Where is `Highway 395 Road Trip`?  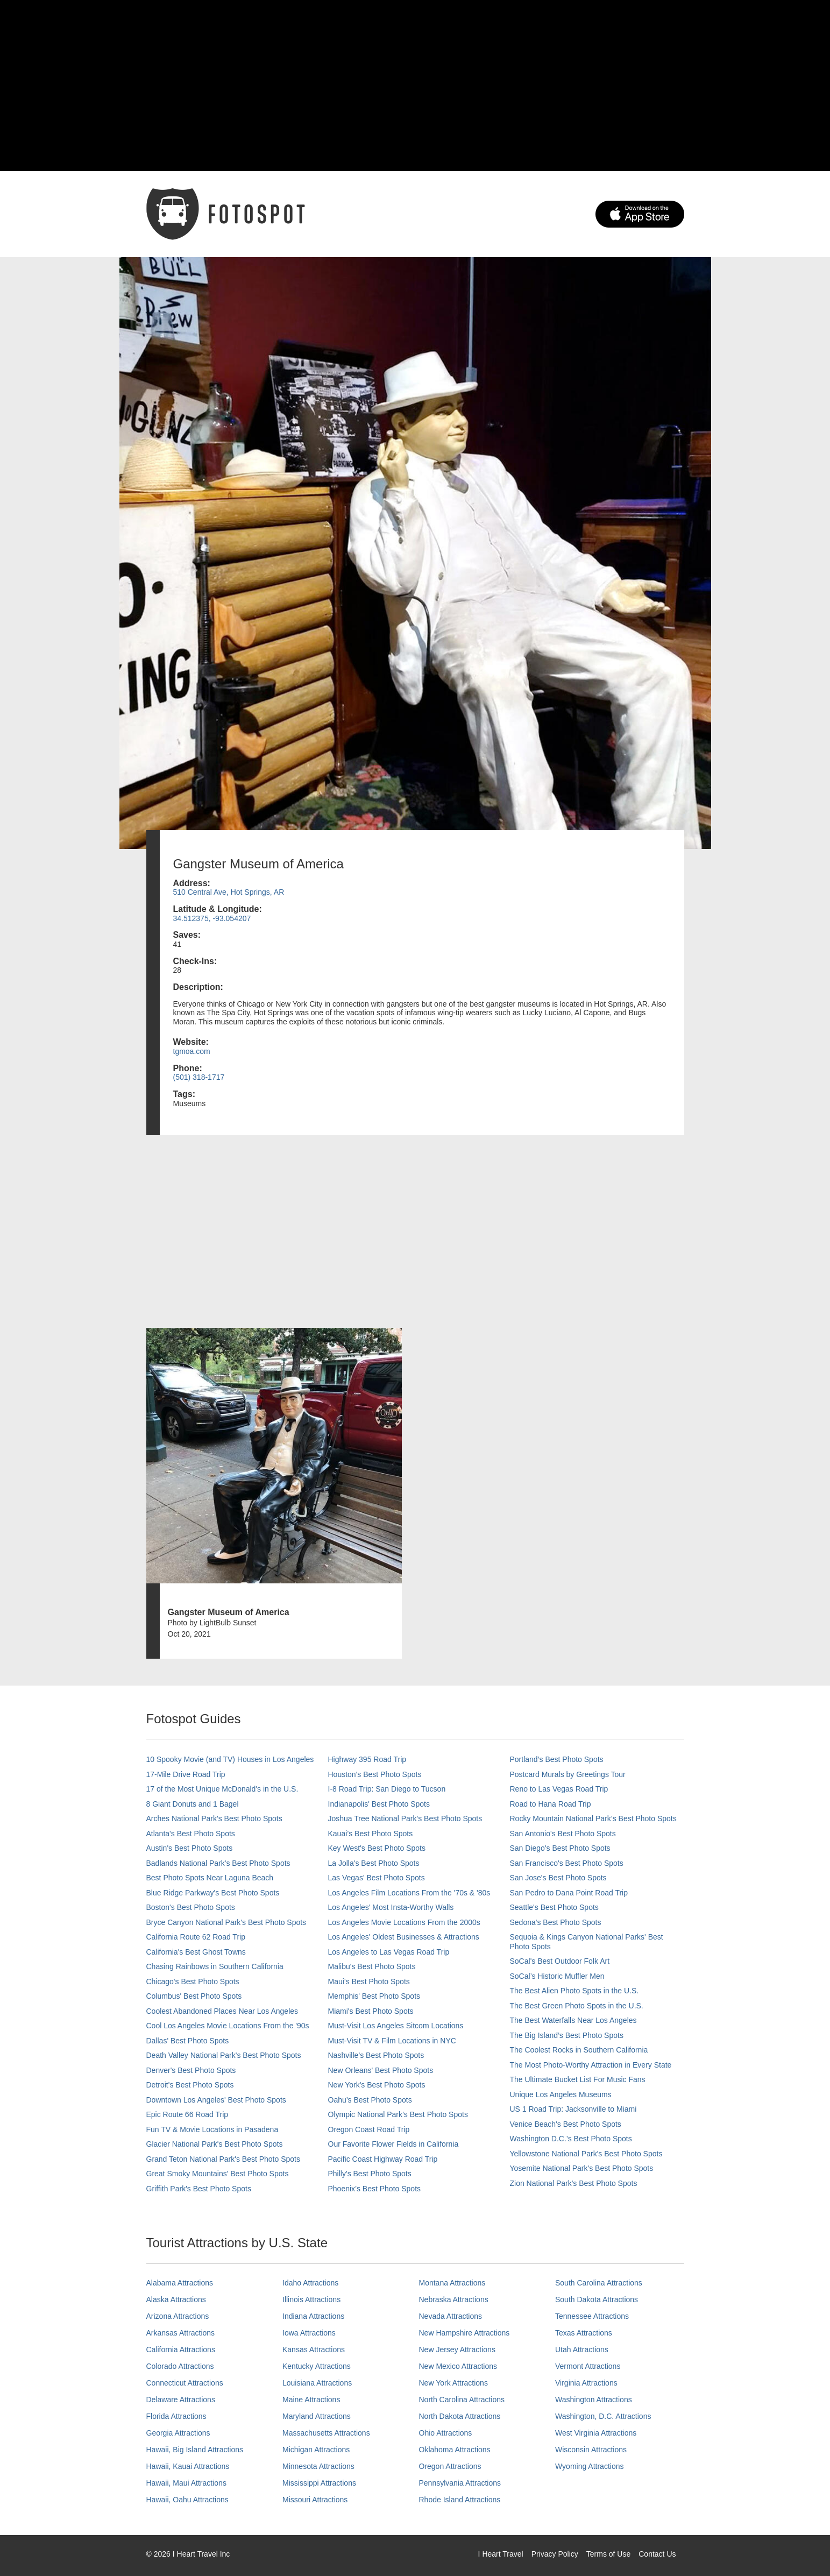
Highway 395 Road Trip is located at coordinates (367, 1759).